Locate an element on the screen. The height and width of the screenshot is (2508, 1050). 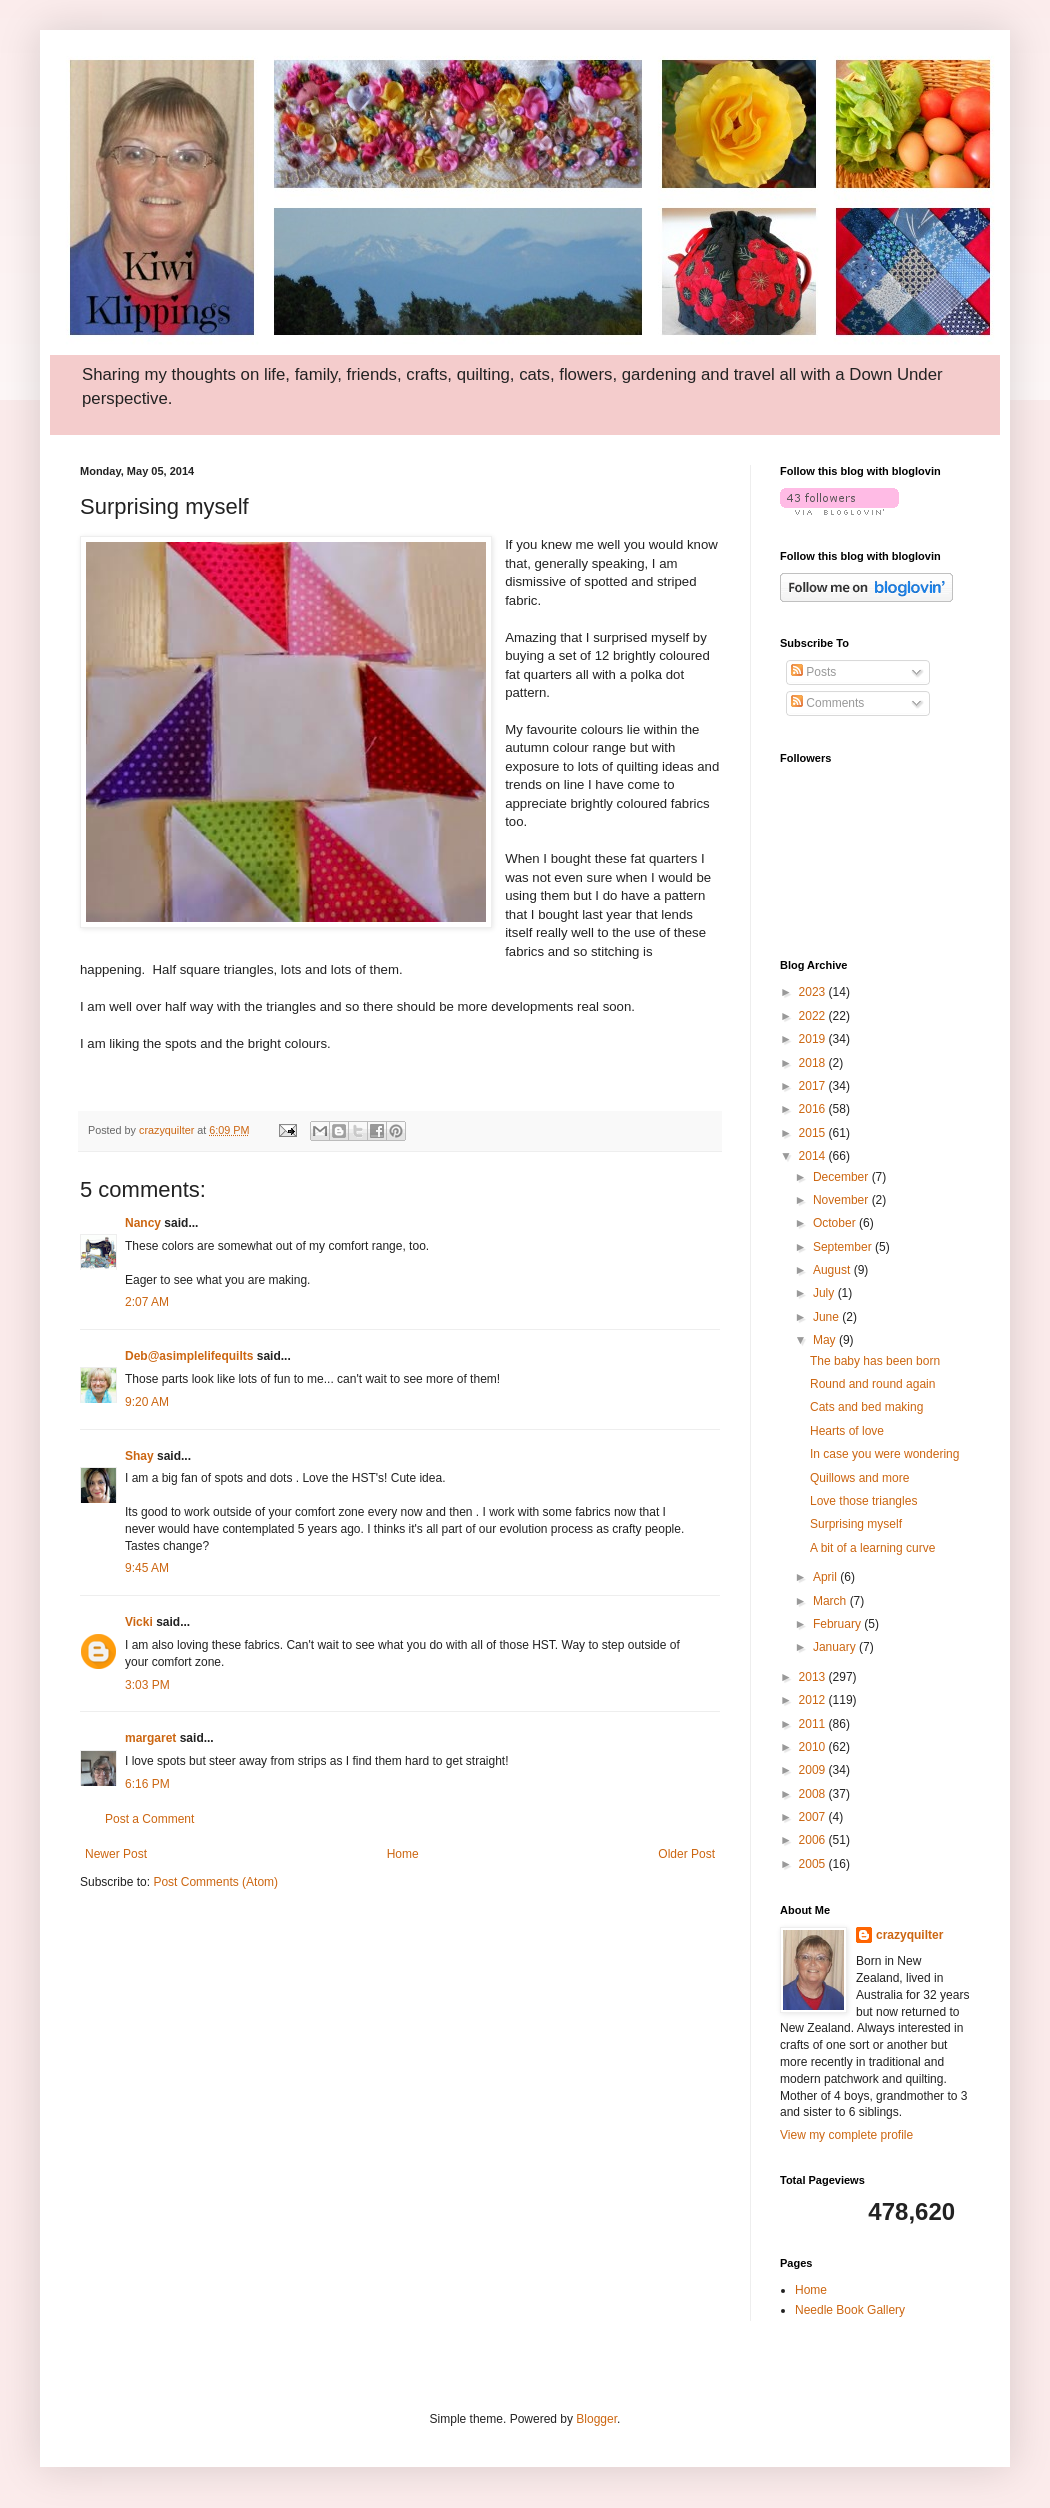
Post Comments (Atom) is located at coordinates (215, 1882).